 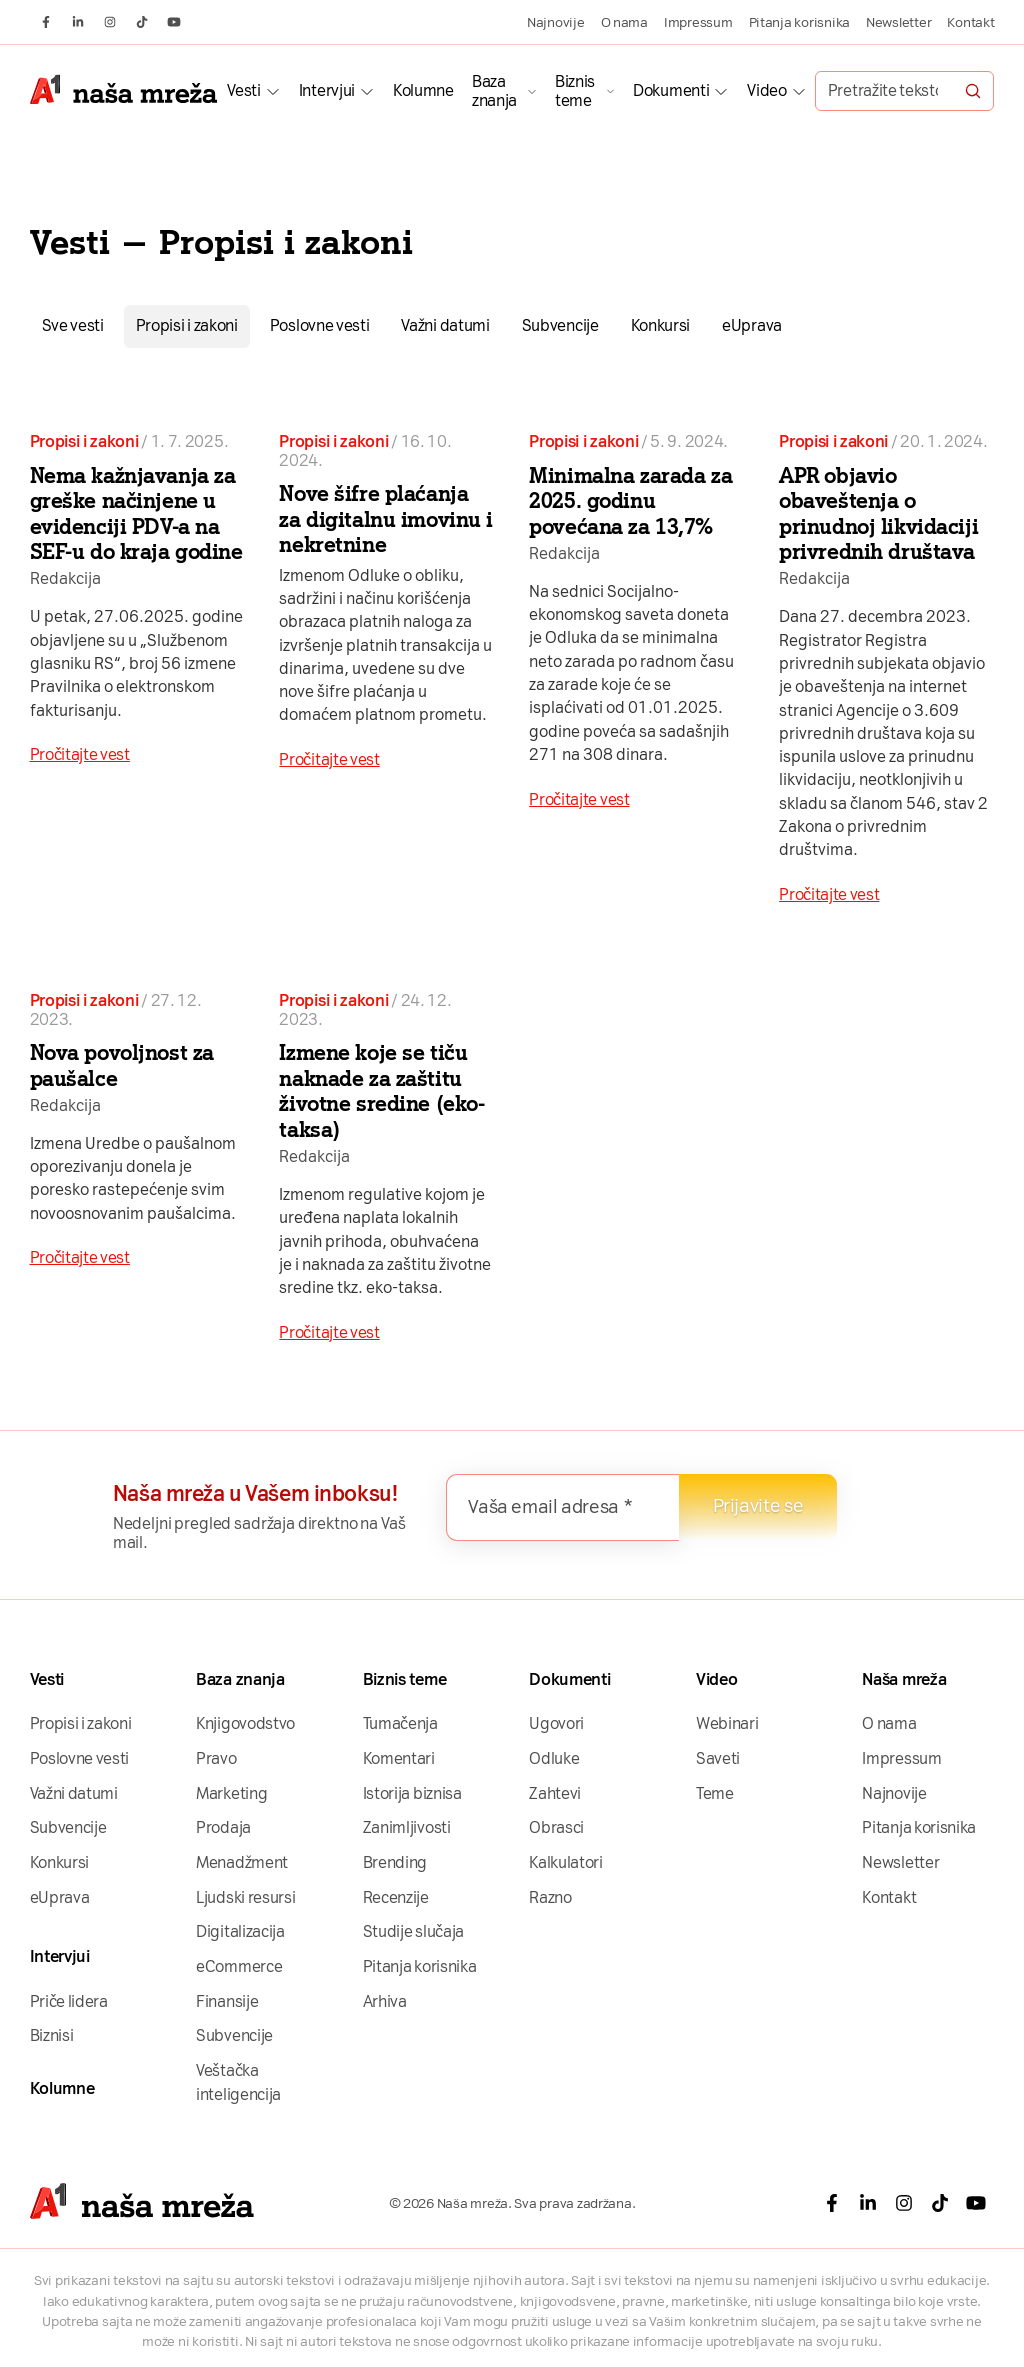 What do you see at coordinates (231, 1793) in the screenshot?
I see `Marketing` at bounding box center [231, 1793].